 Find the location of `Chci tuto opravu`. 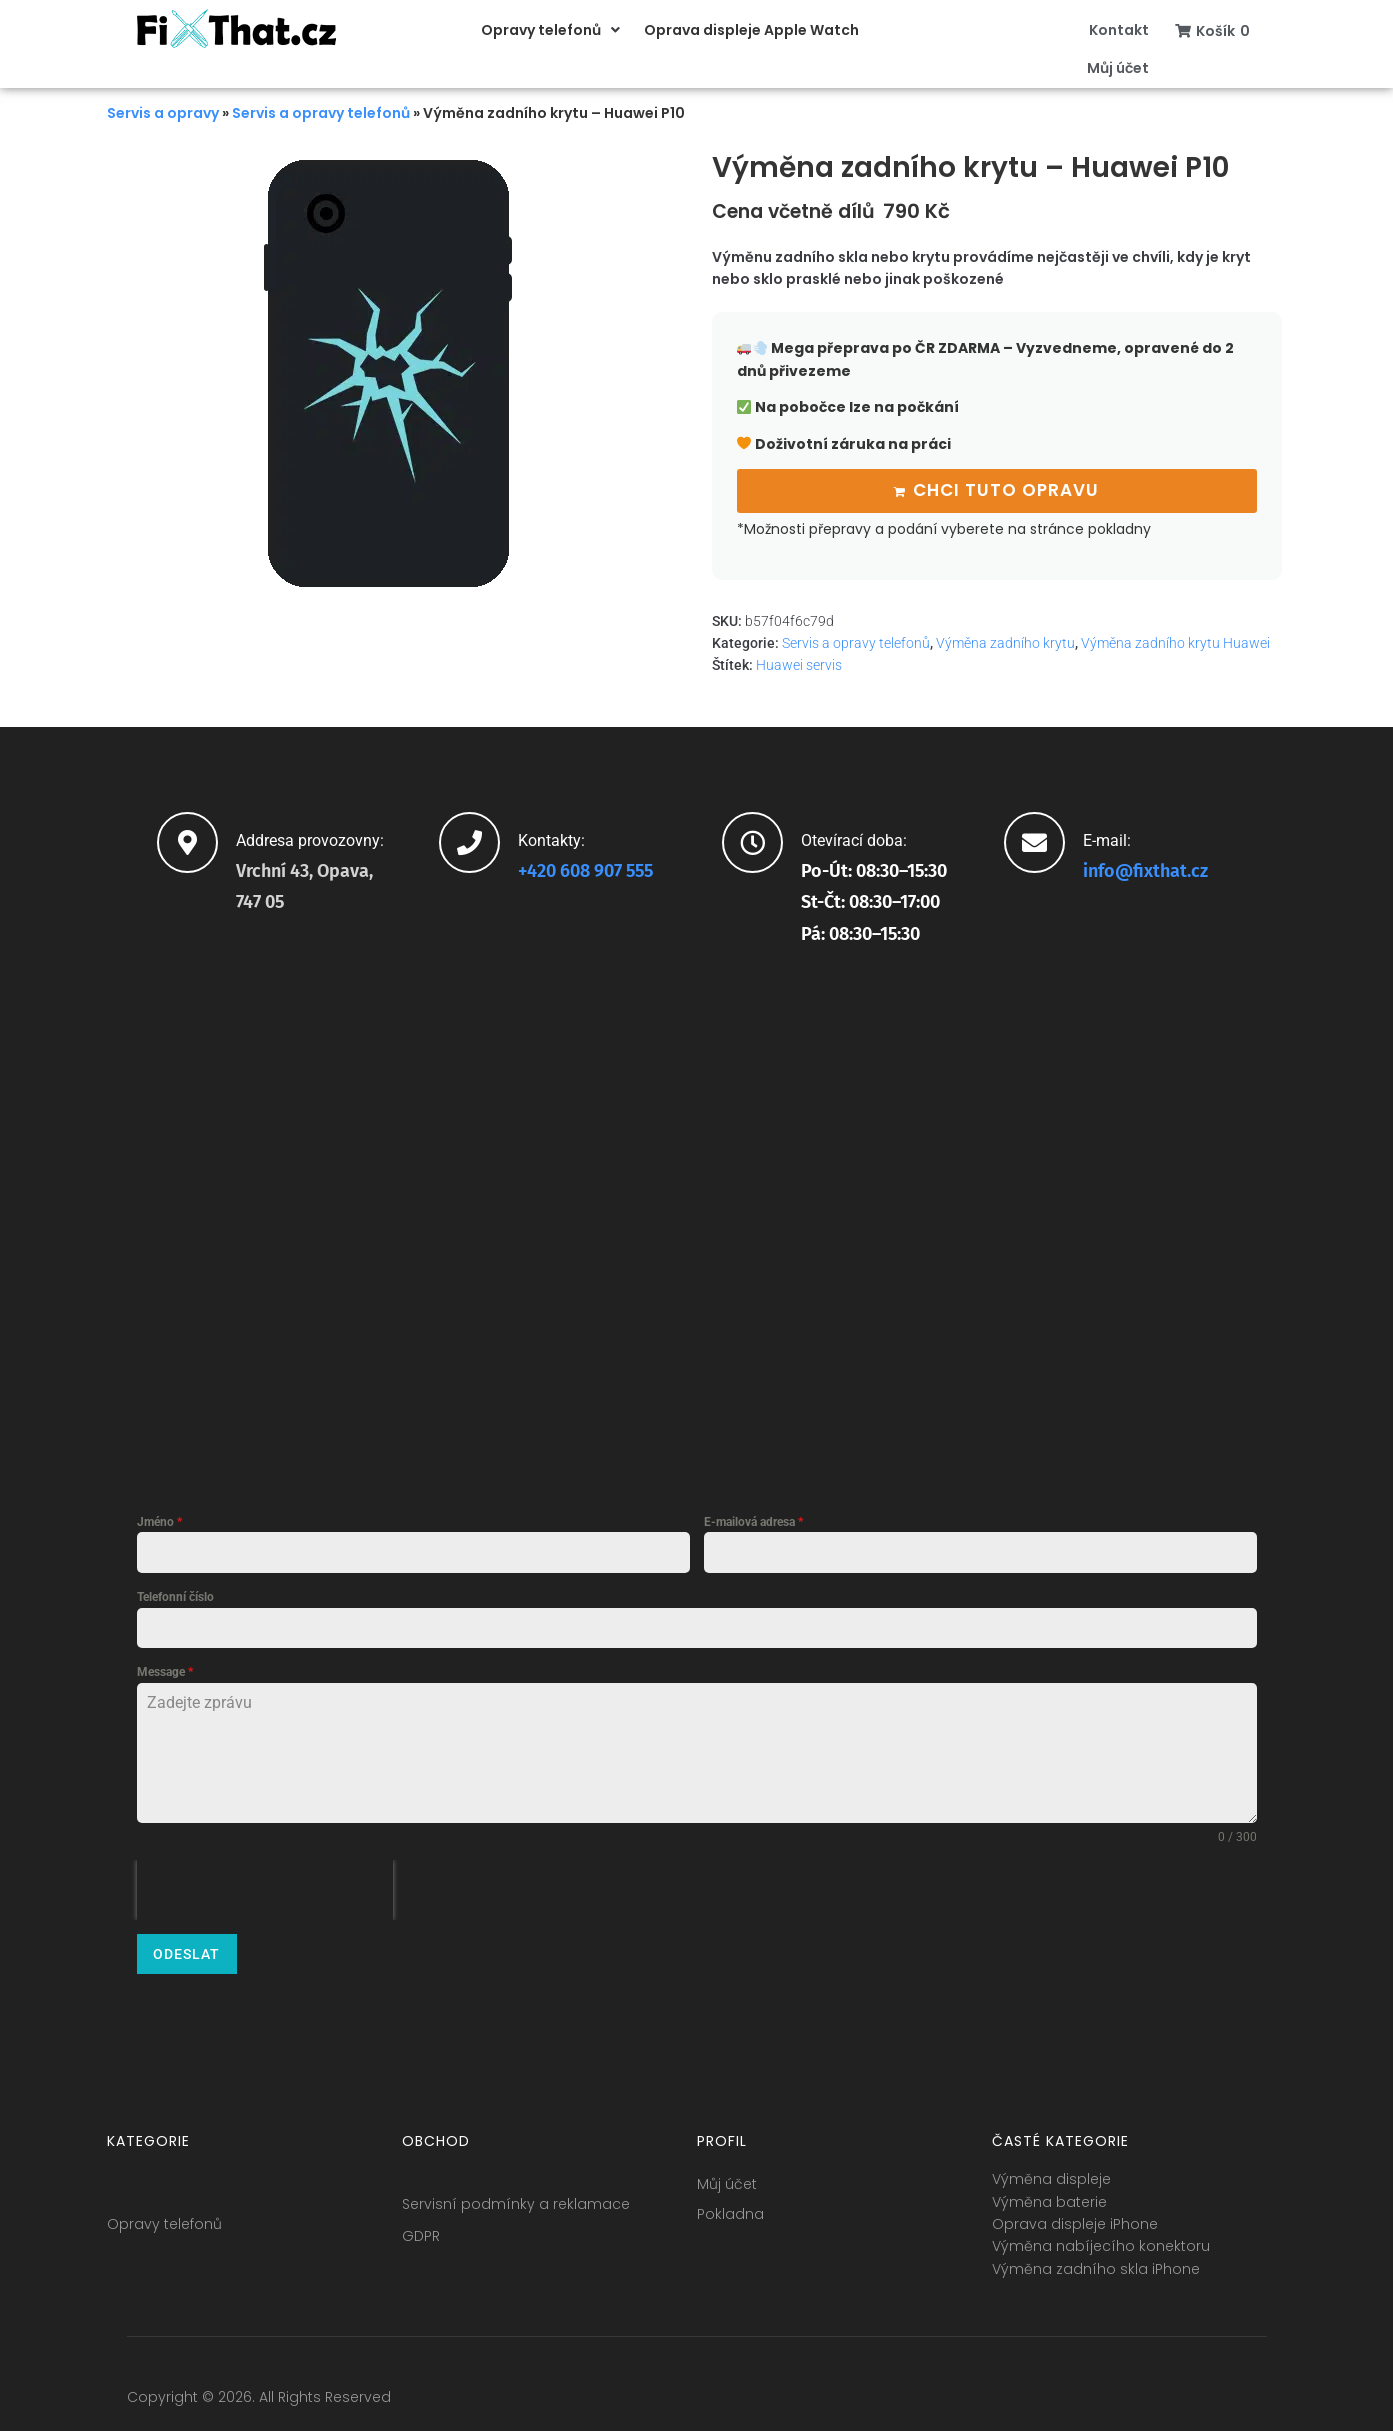

Chci tuto opravu is located at coordinates (1006, 489).